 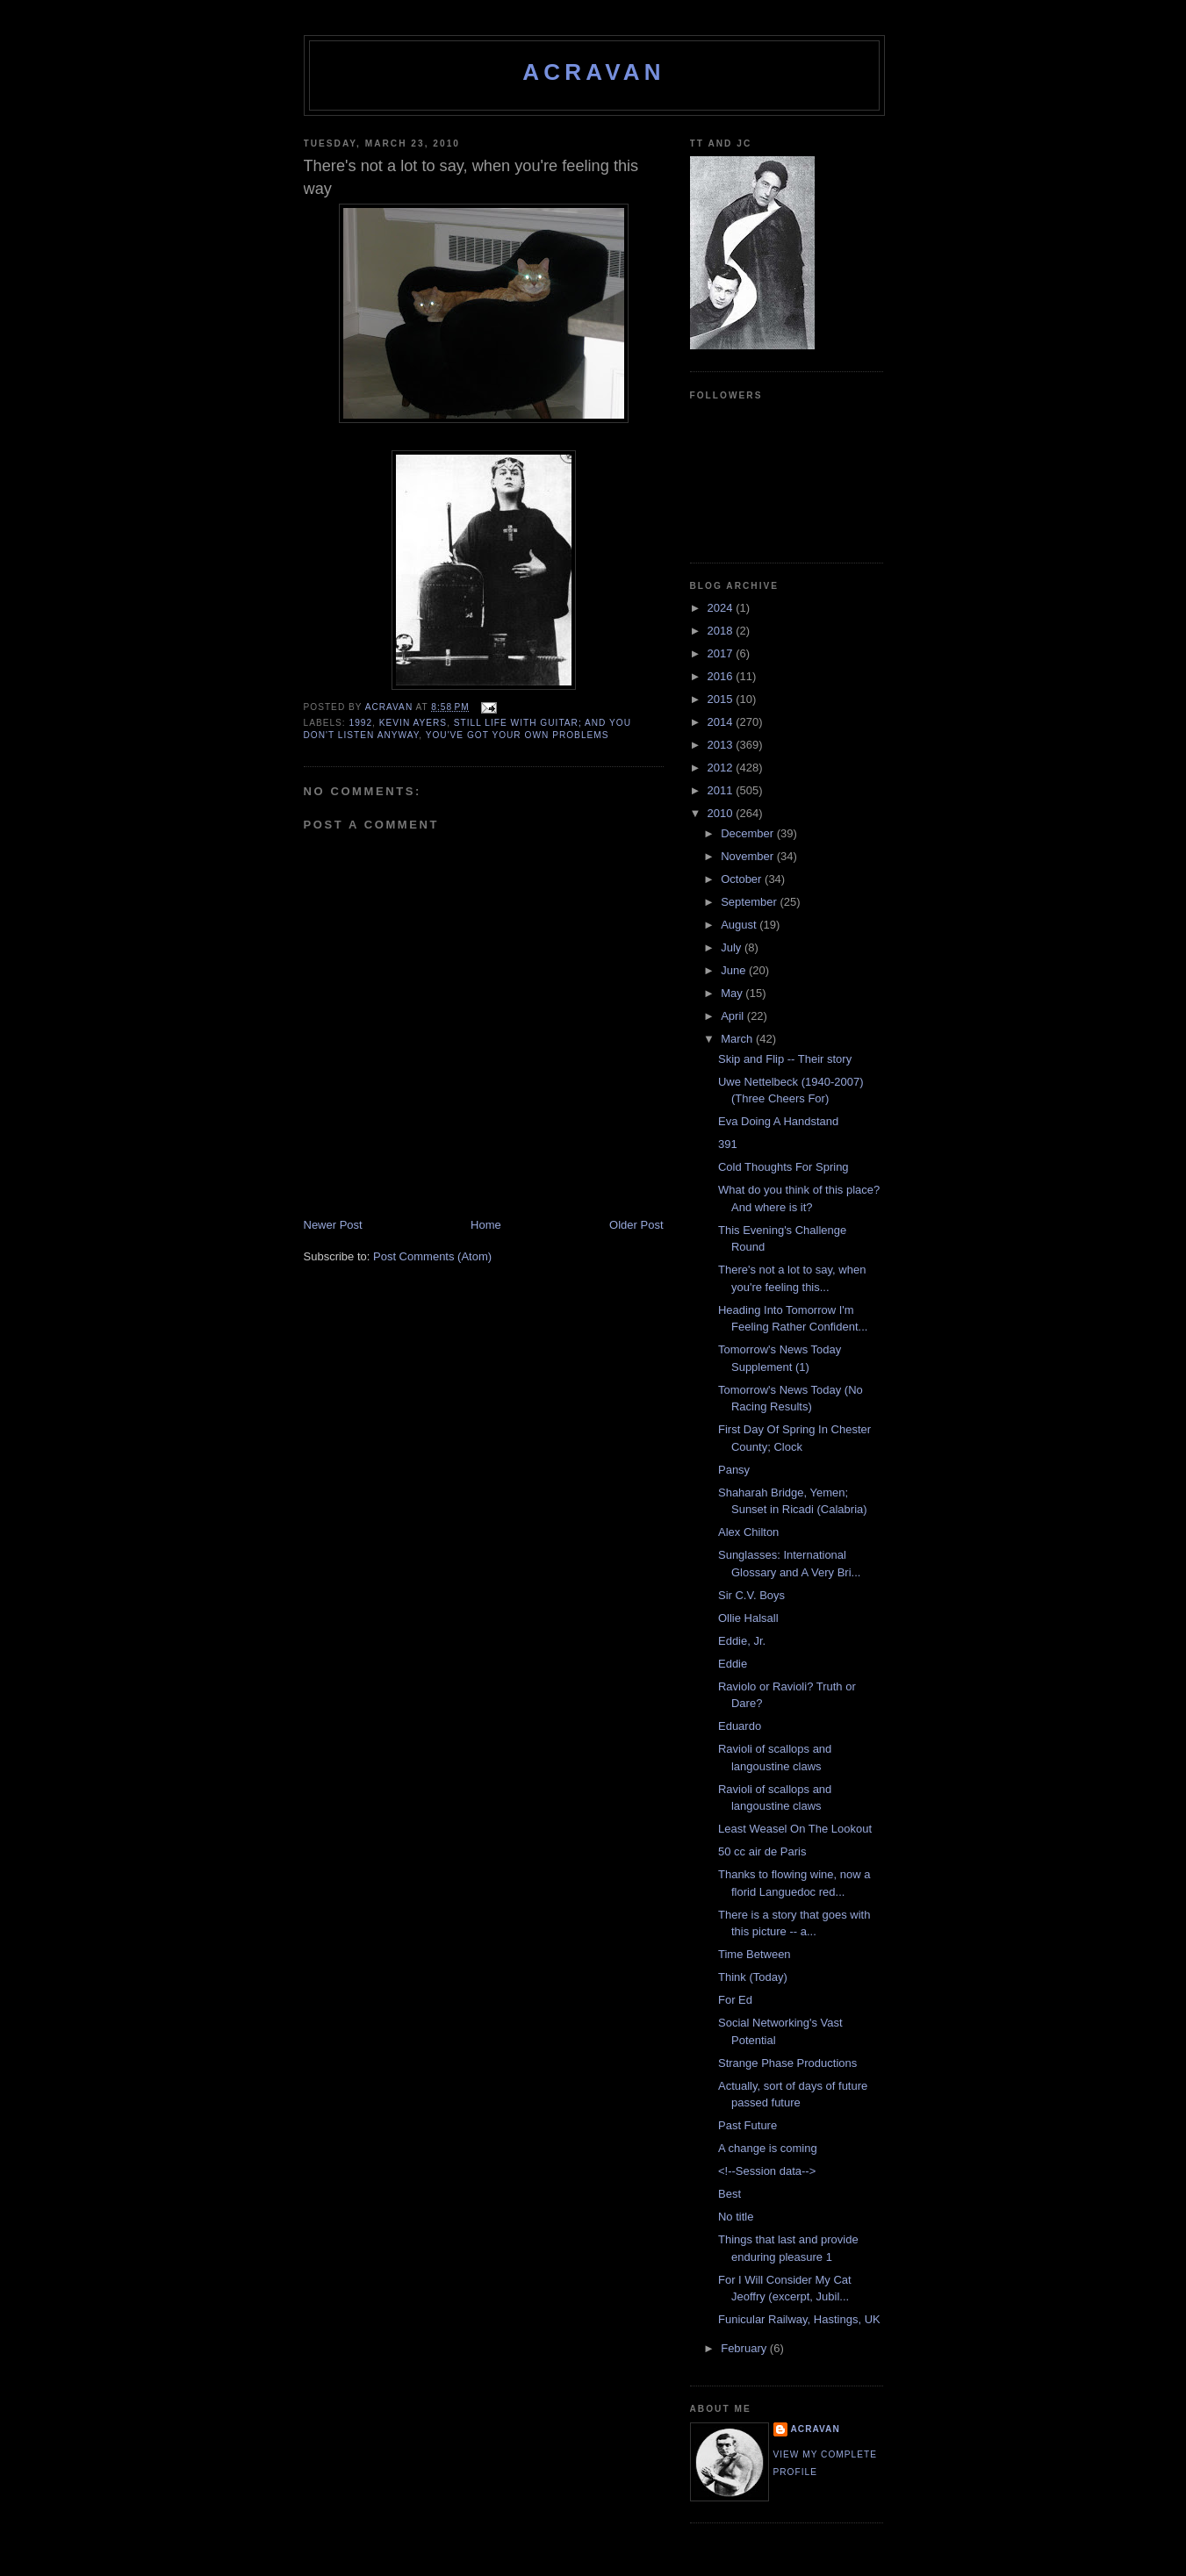 I want to click on May, so click(x=733, y=993).